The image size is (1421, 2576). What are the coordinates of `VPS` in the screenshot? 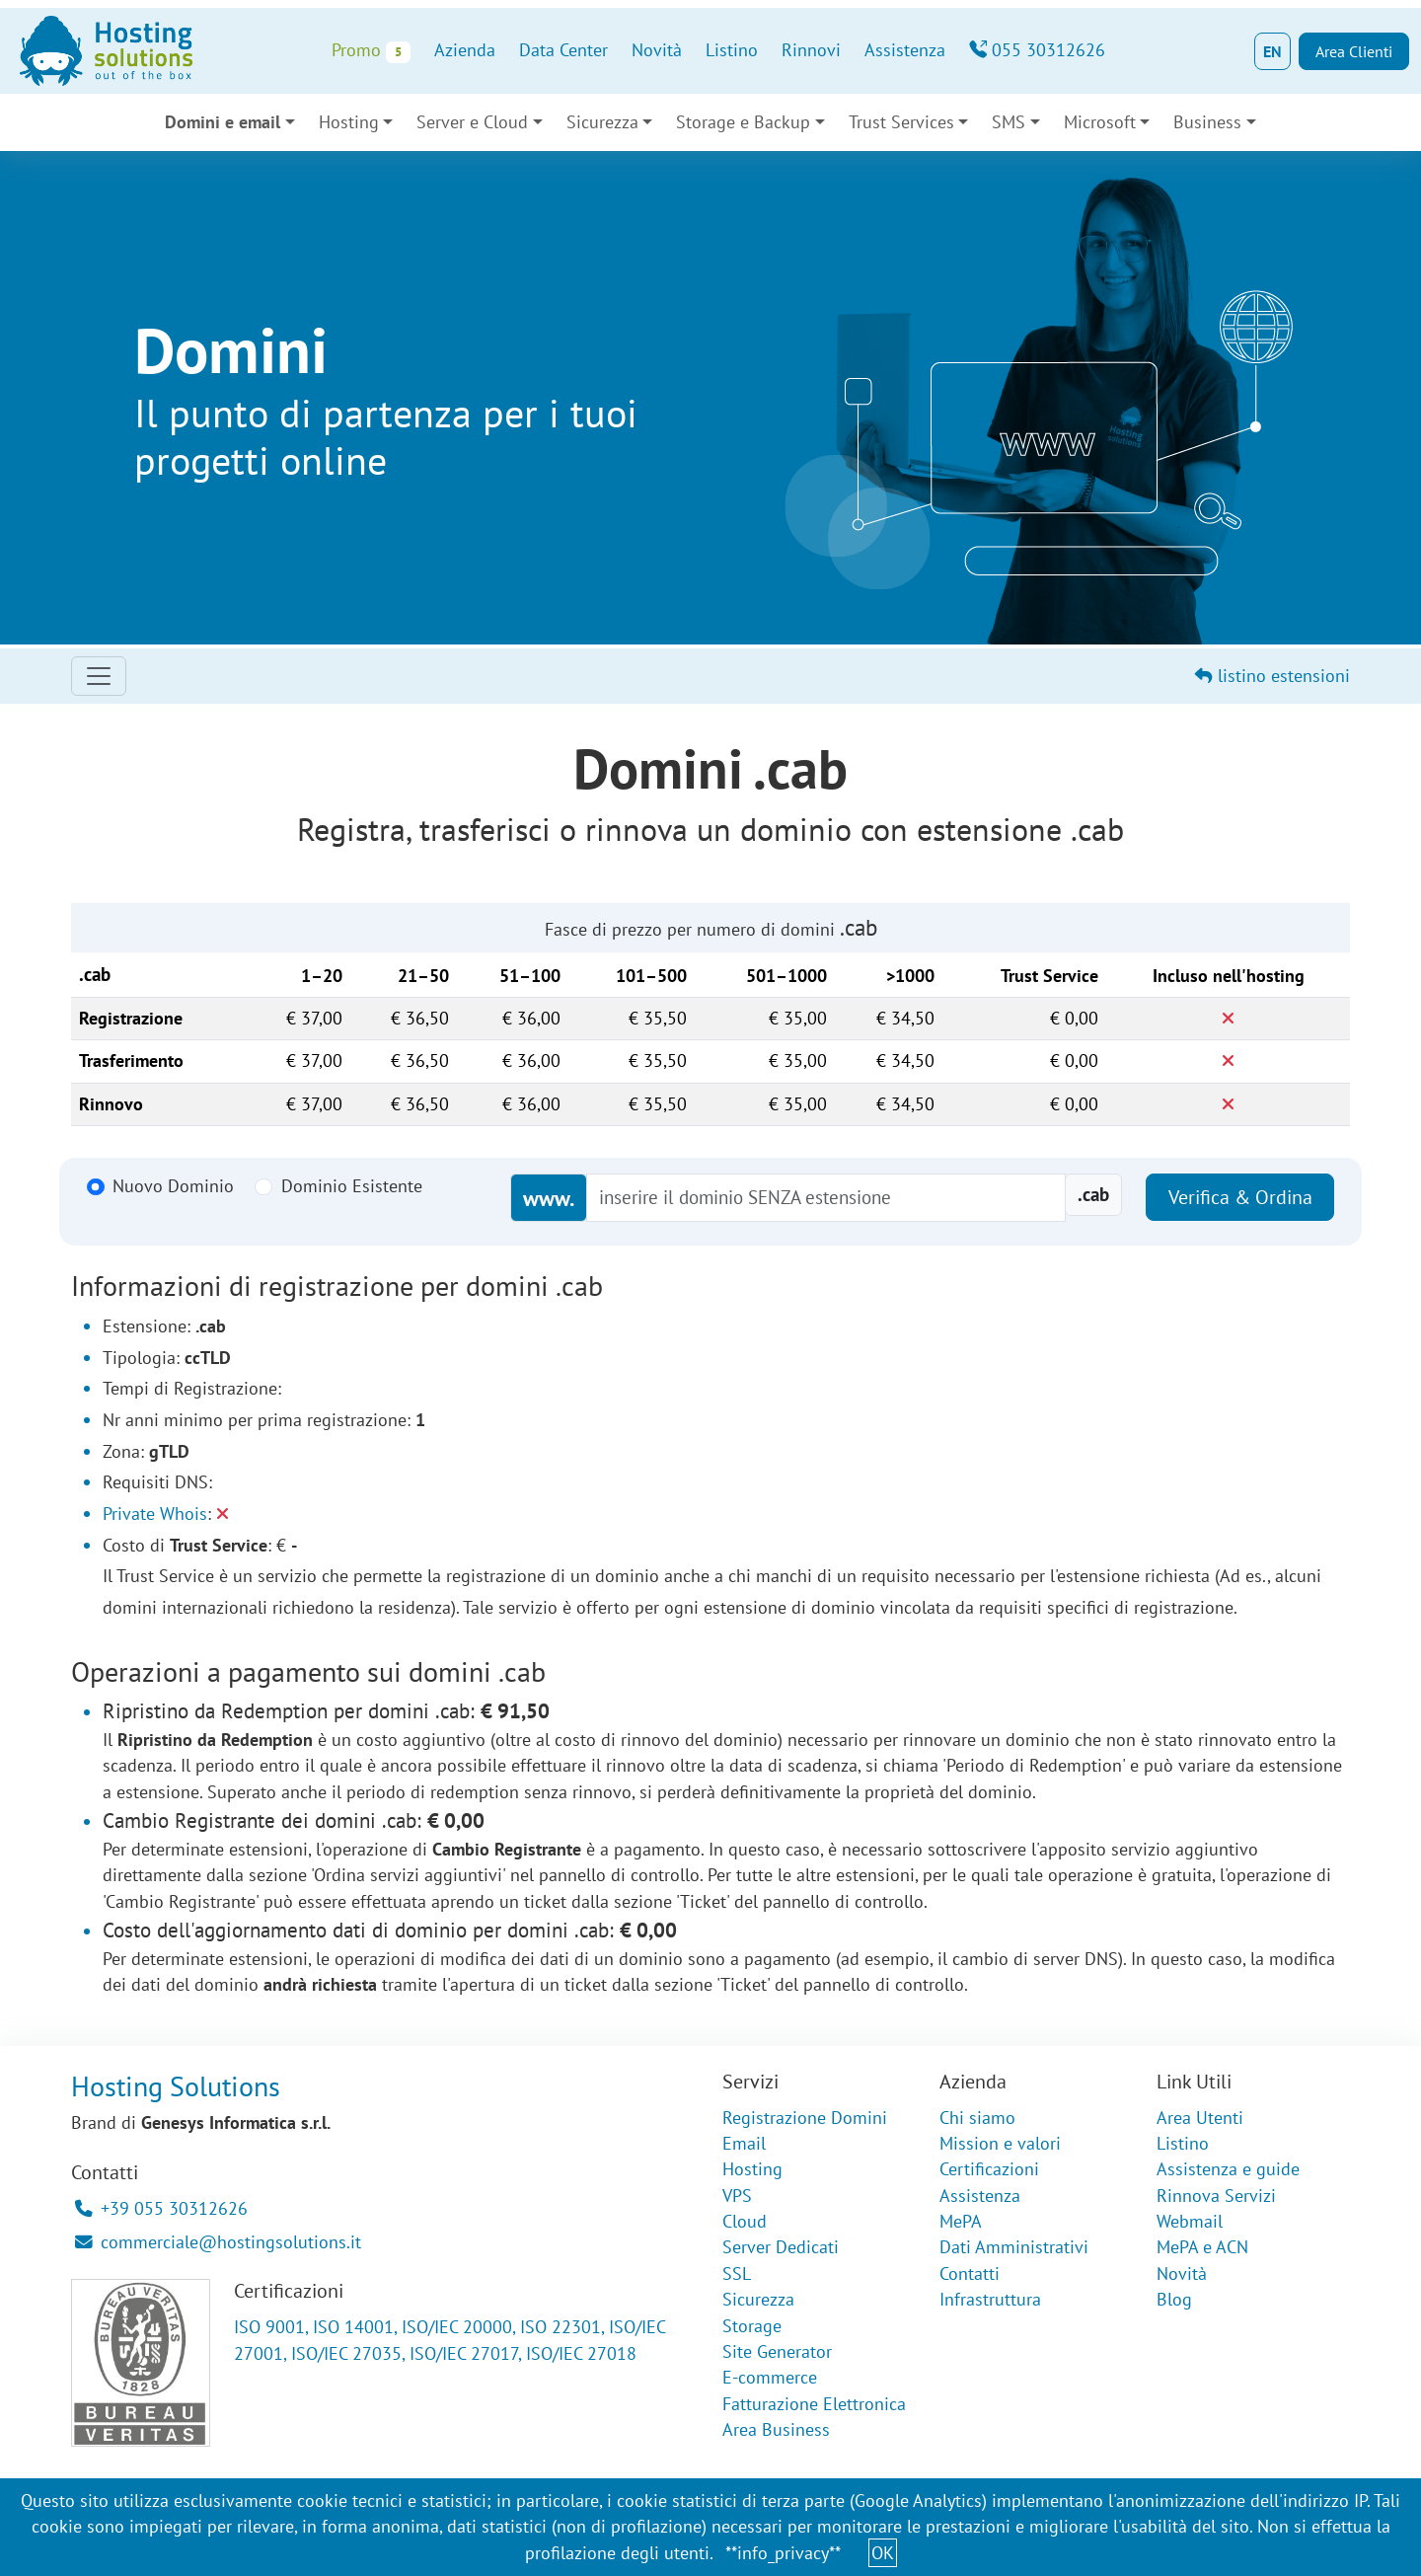 It's located at (737, 2195).